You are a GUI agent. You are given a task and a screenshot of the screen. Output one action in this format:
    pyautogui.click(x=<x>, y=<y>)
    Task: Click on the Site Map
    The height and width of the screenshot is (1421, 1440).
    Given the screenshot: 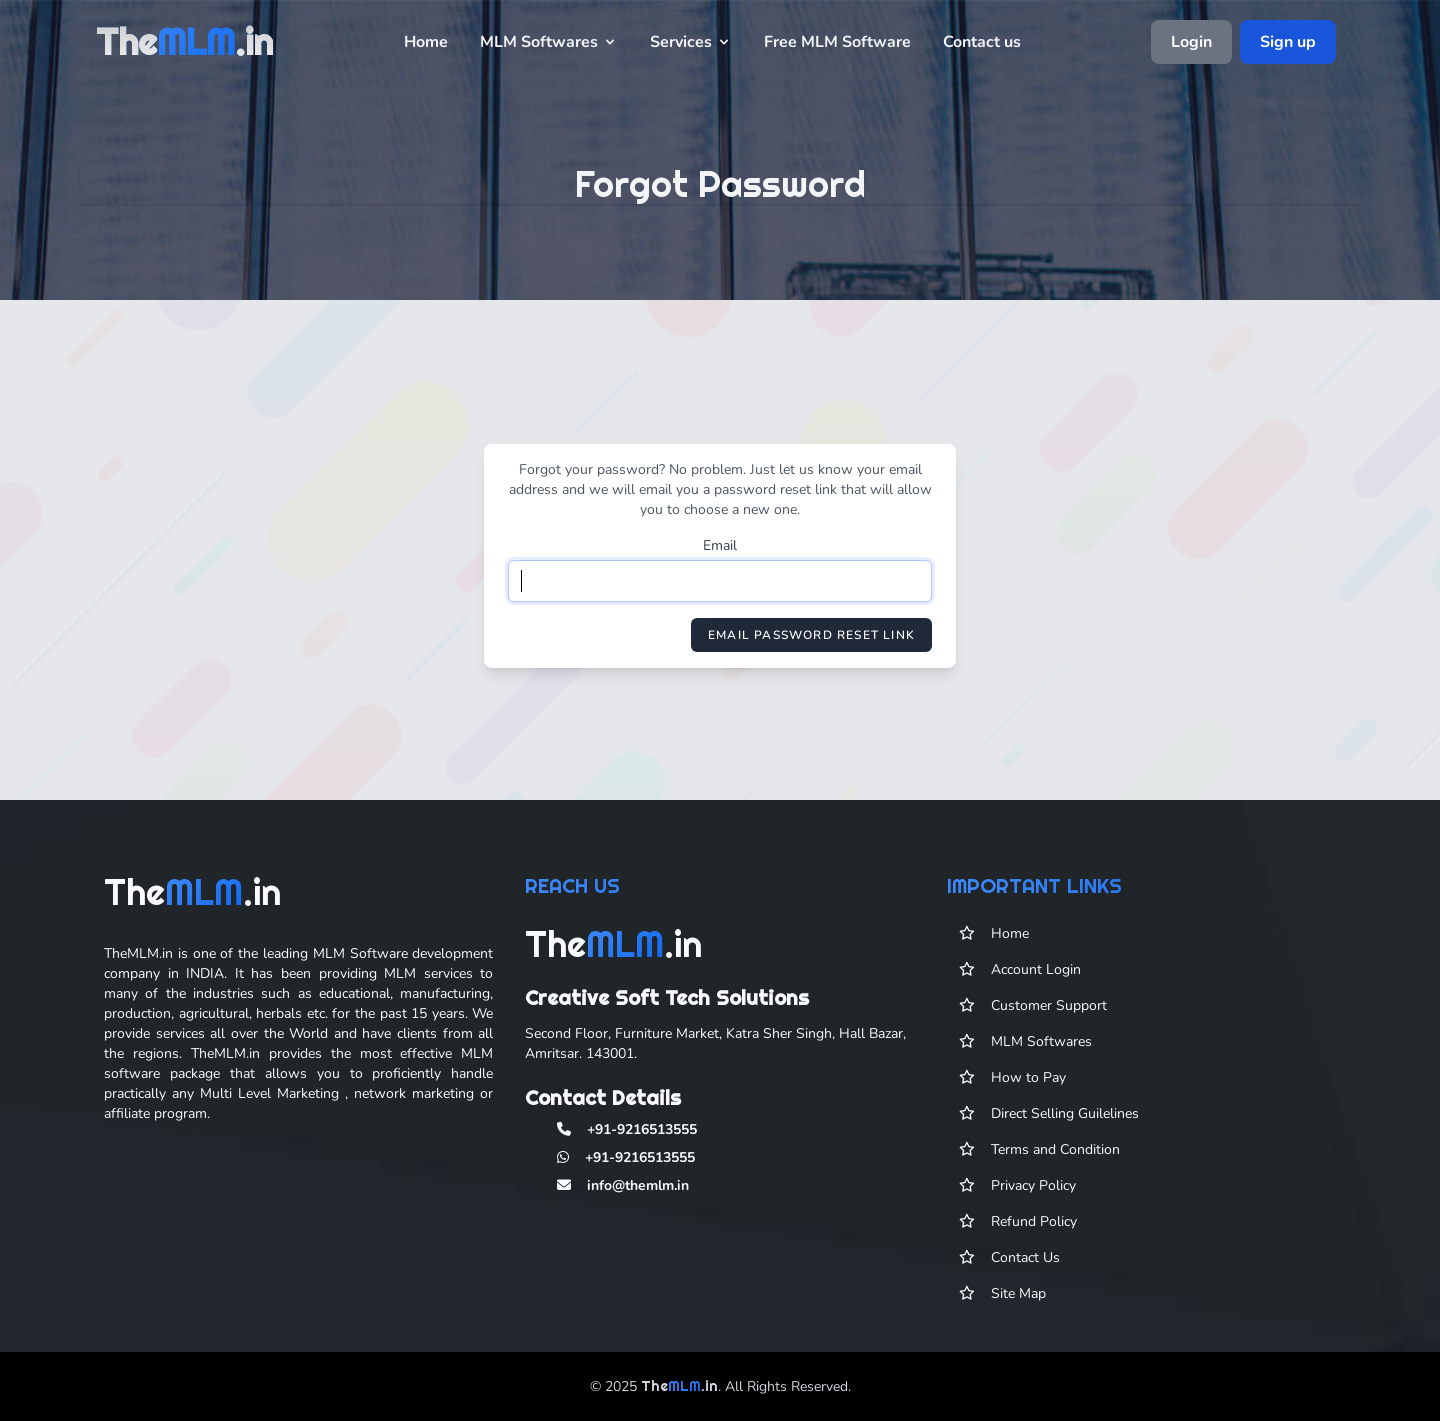 What is the action you would take?
    pyautogui.click(x=1018, y=1299)
    